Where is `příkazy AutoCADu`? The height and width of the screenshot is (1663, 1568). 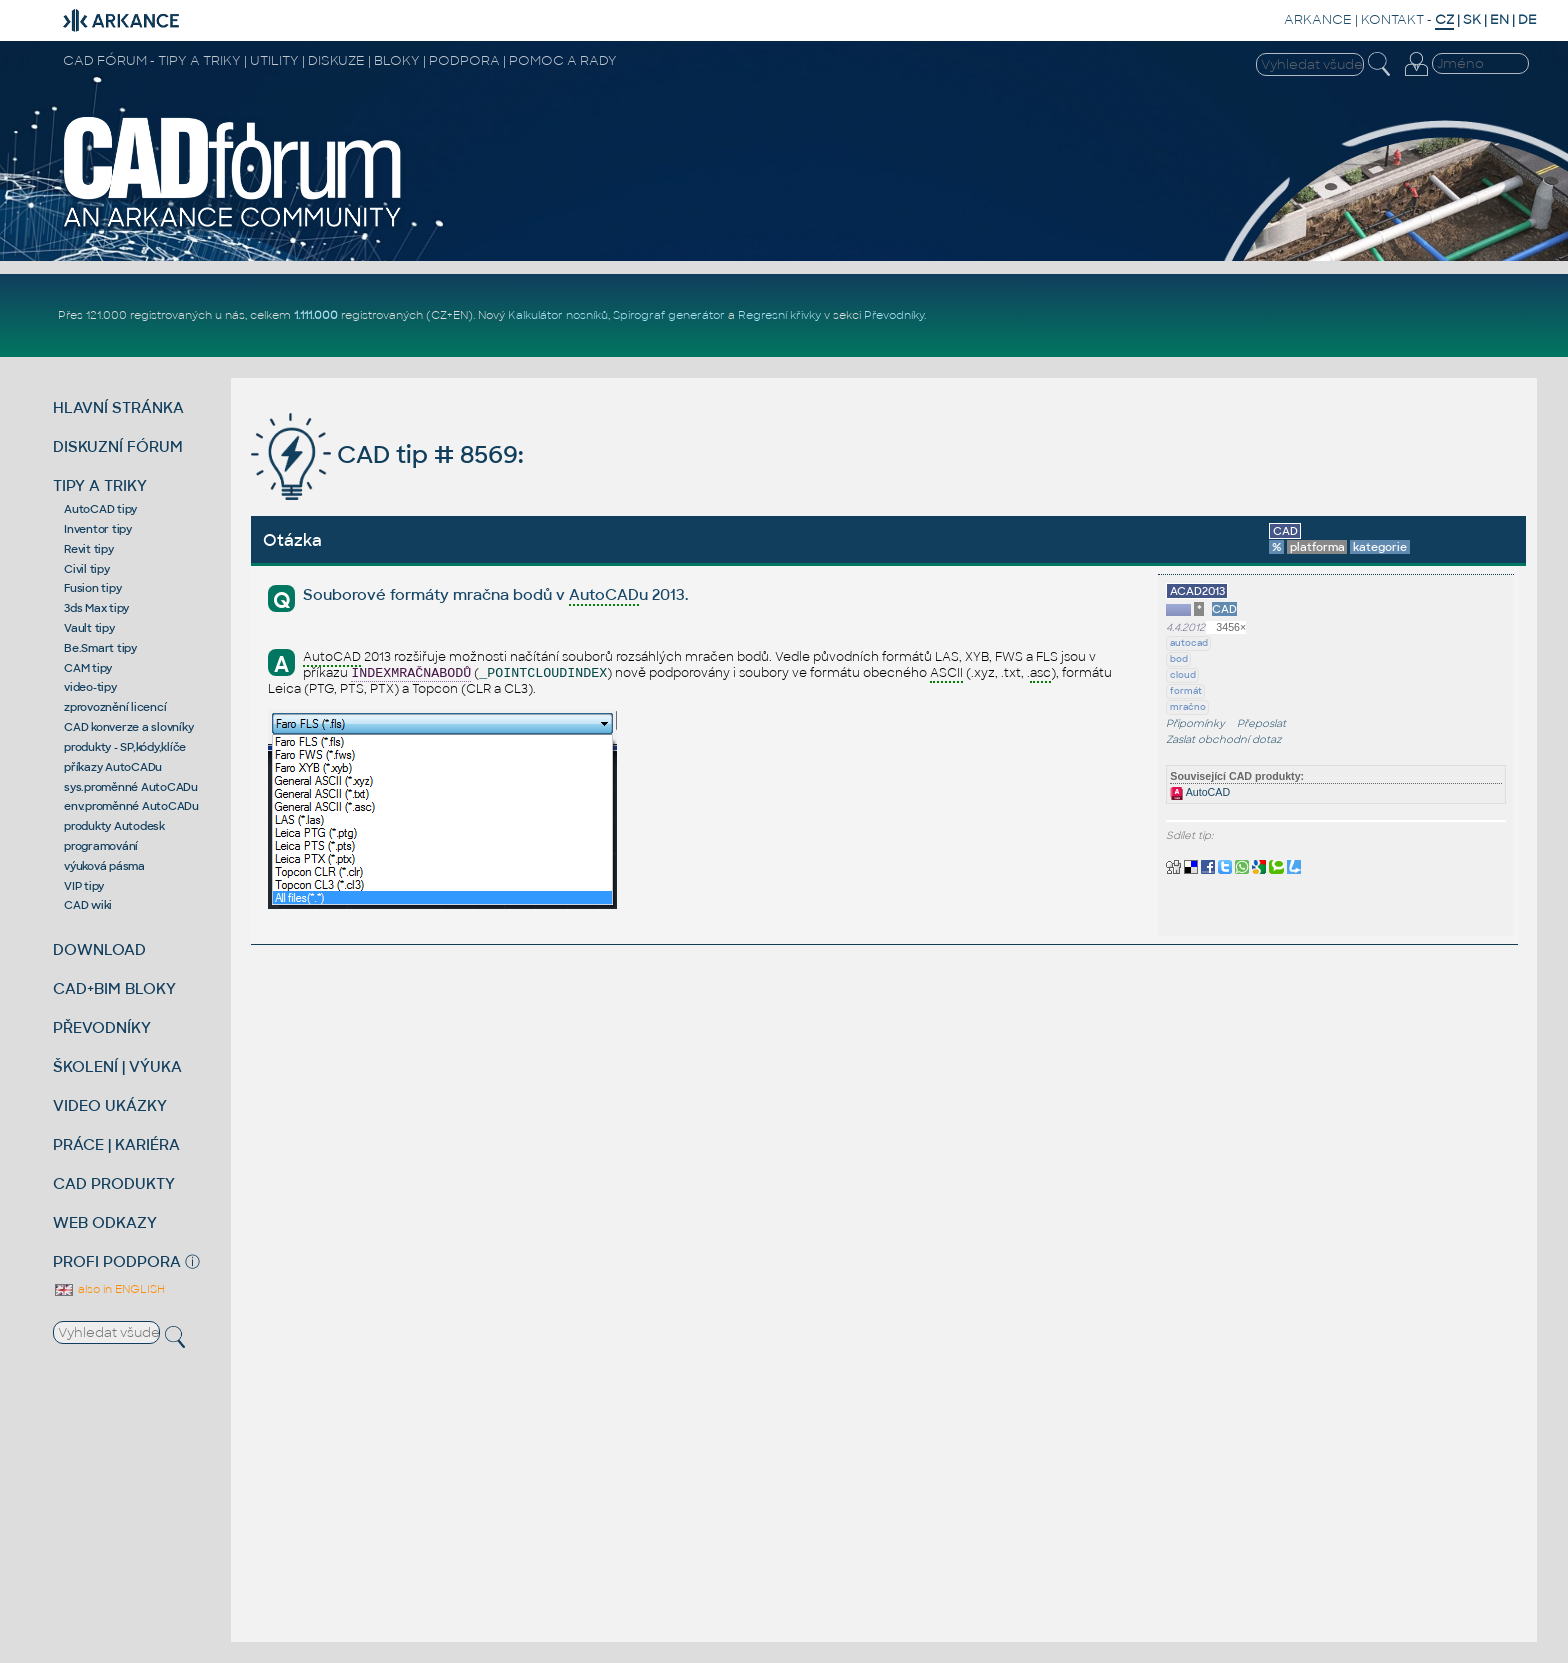 příkazy AutoCADu is located at coordinates (113, 767).